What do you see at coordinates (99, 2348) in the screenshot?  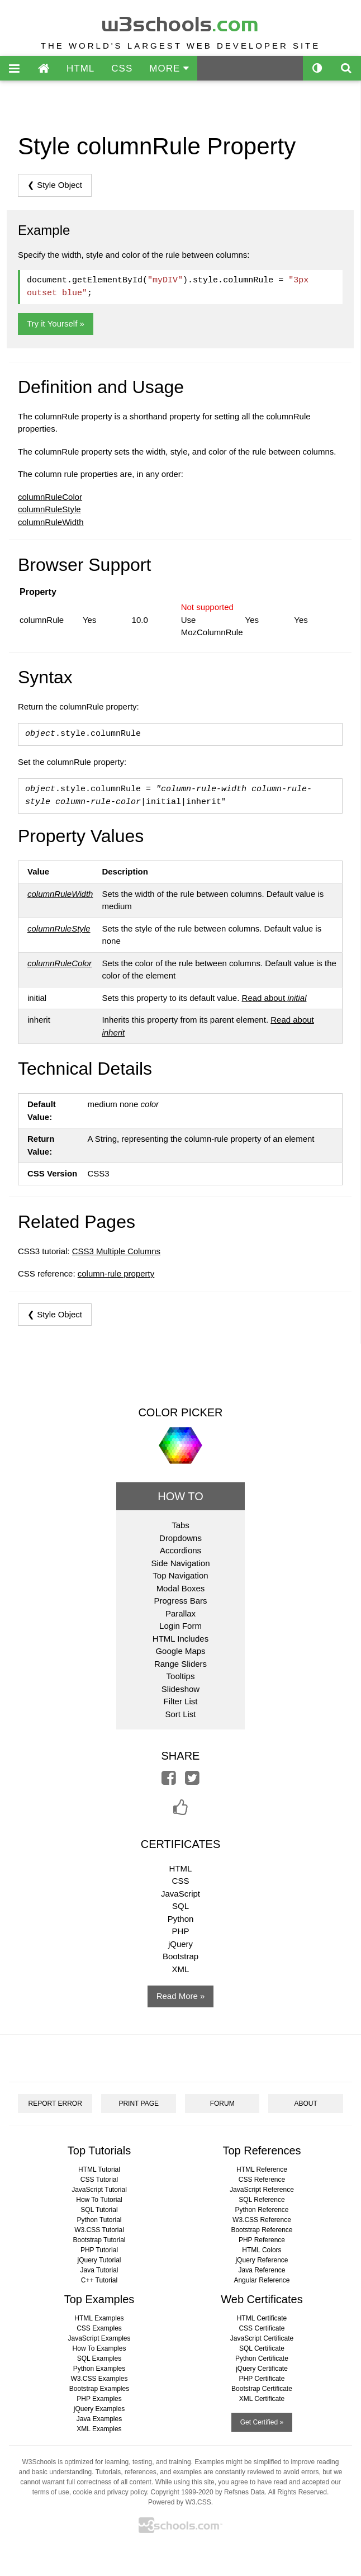 I see `How To Examples` at bounding box center [99, 2348].